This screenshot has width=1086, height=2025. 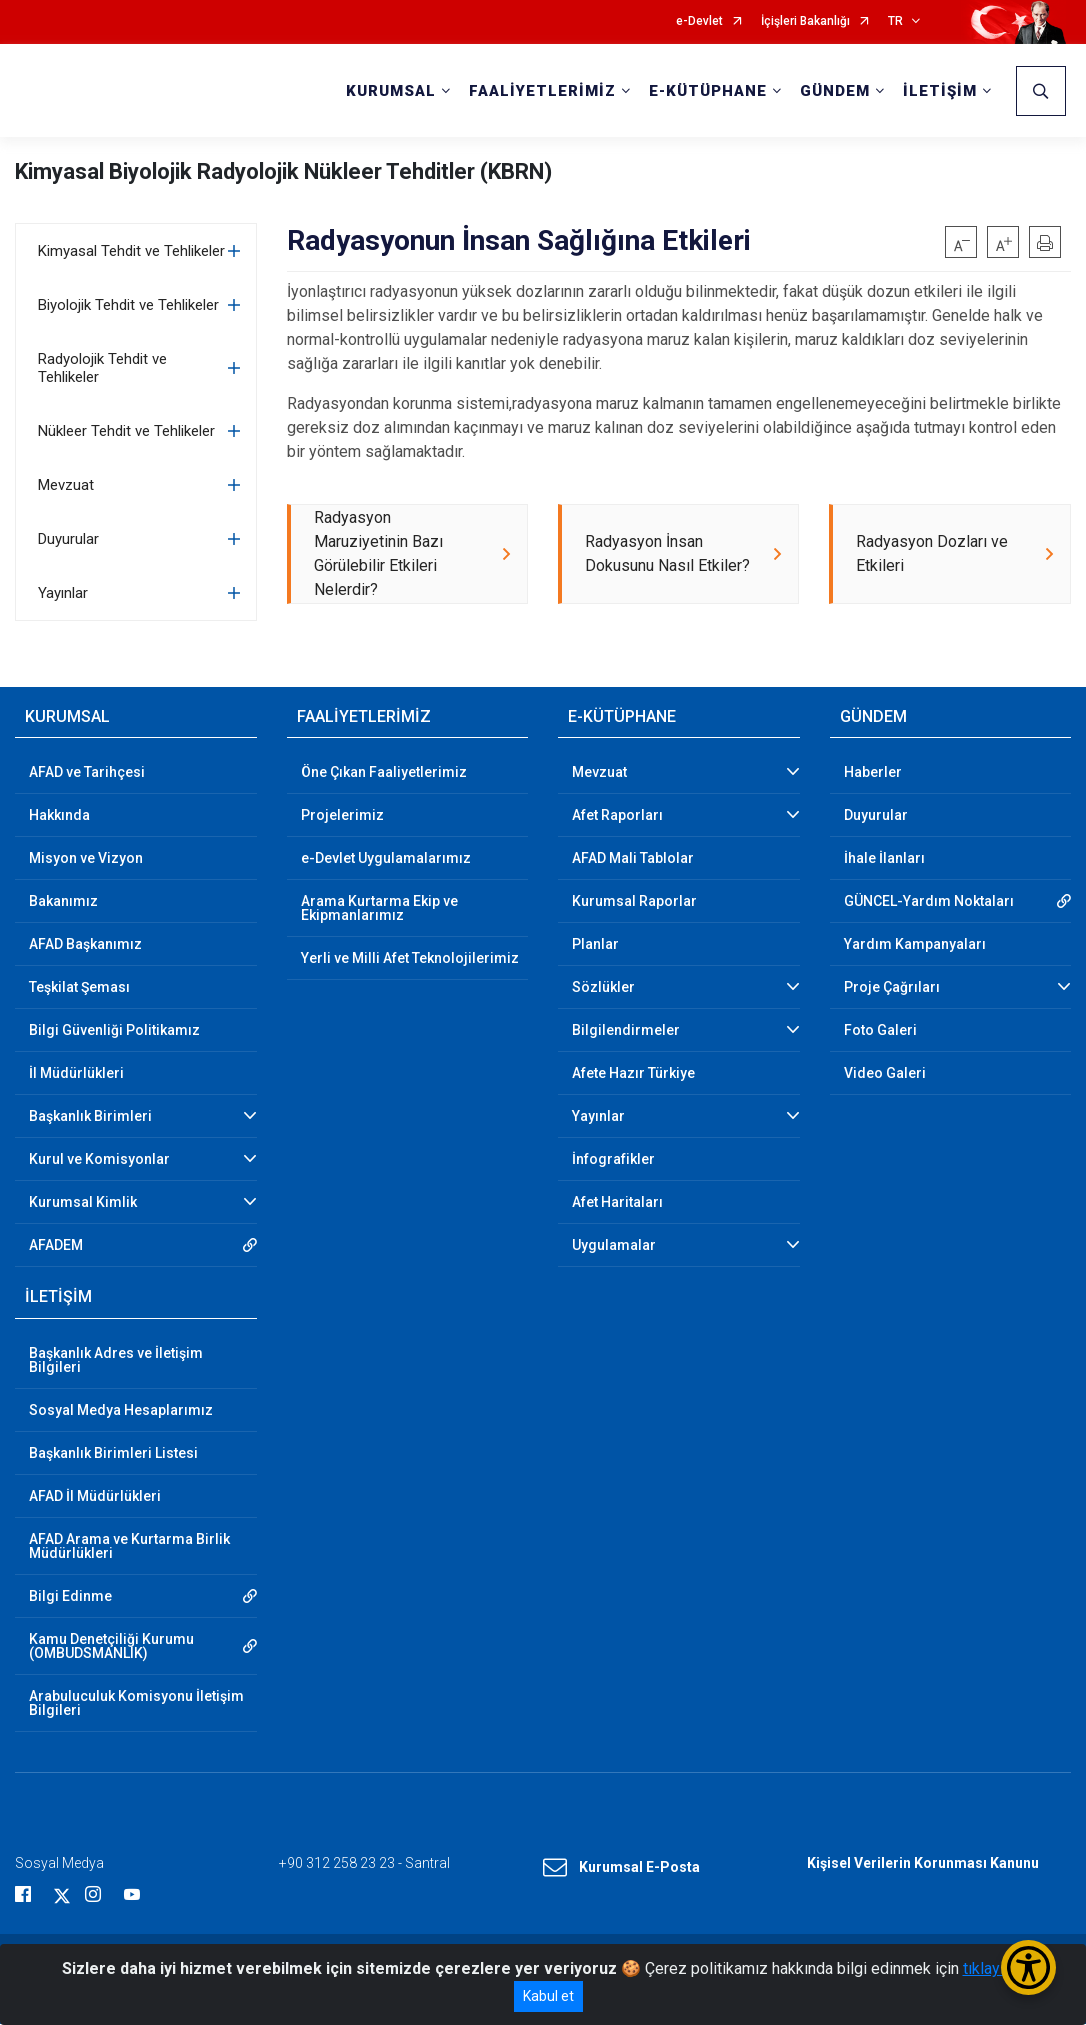 What do you see at coordinates (634, 902) in the screenshot?
I see `Kurumsal Raporlar` at bounding box center [634, 902].